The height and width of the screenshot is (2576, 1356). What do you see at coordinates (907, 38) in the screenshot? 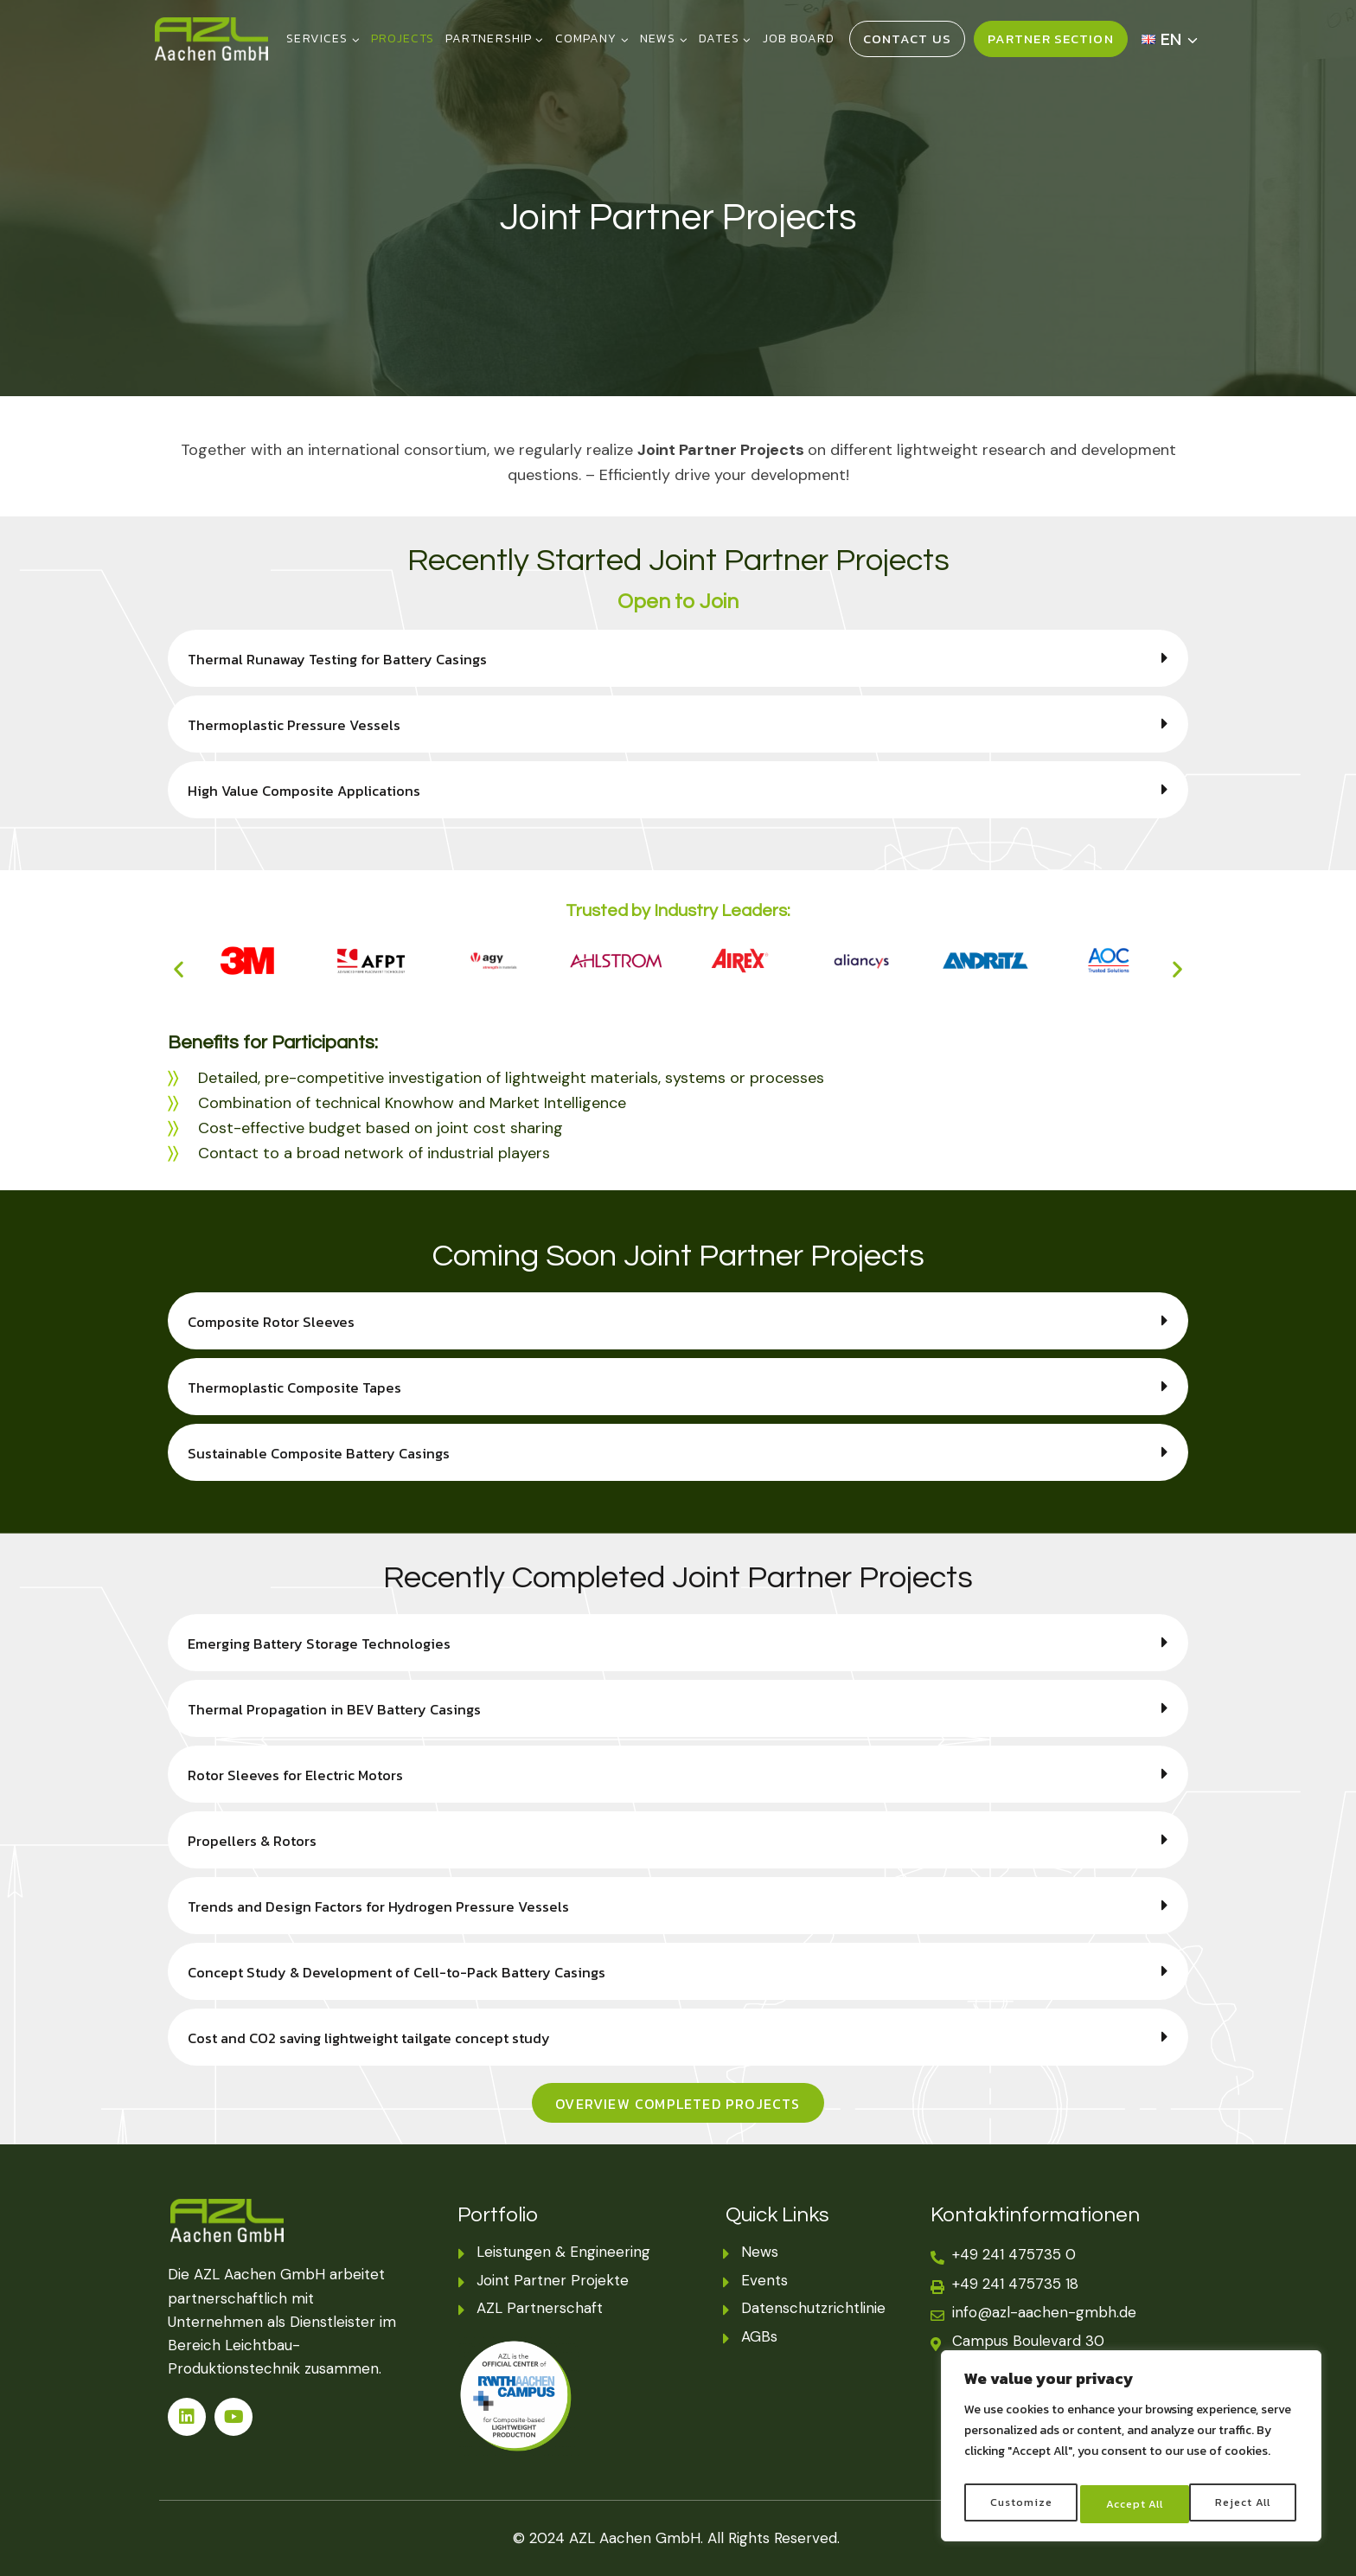
I see `Contact Us` at bounding box center [907, 38].